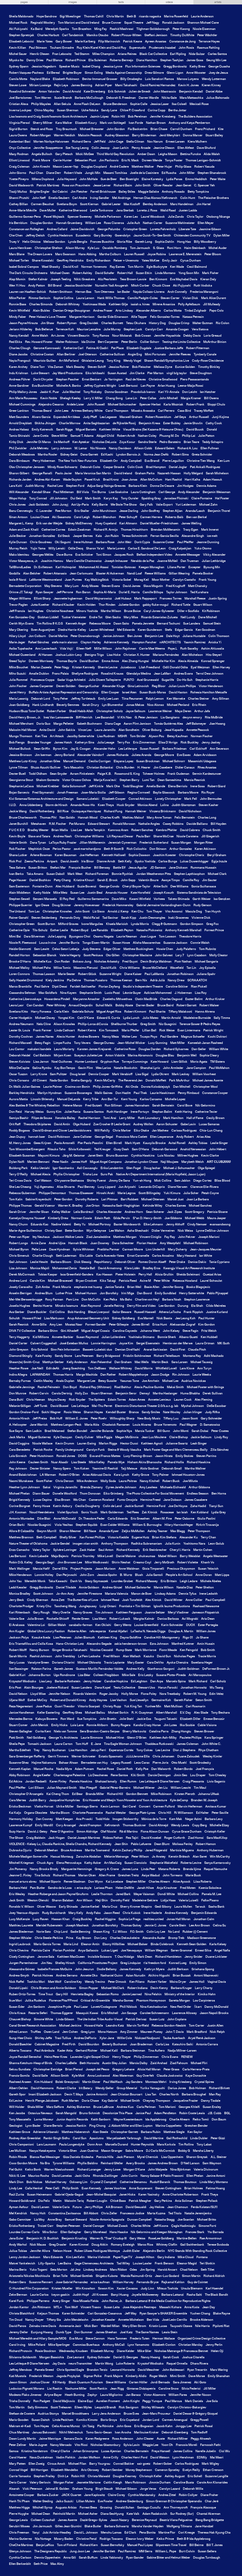 The image size is (242, 2576). Describe the element at coordinates (105, 436) in the screenshot. I see `Abigail Child` at that location.